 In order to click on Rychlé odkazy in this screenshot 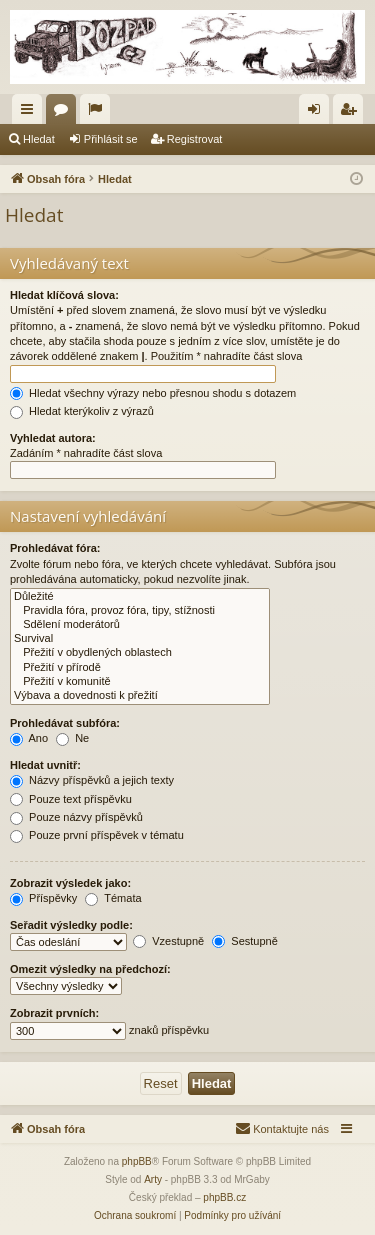, I will do `click(31, 113)`.